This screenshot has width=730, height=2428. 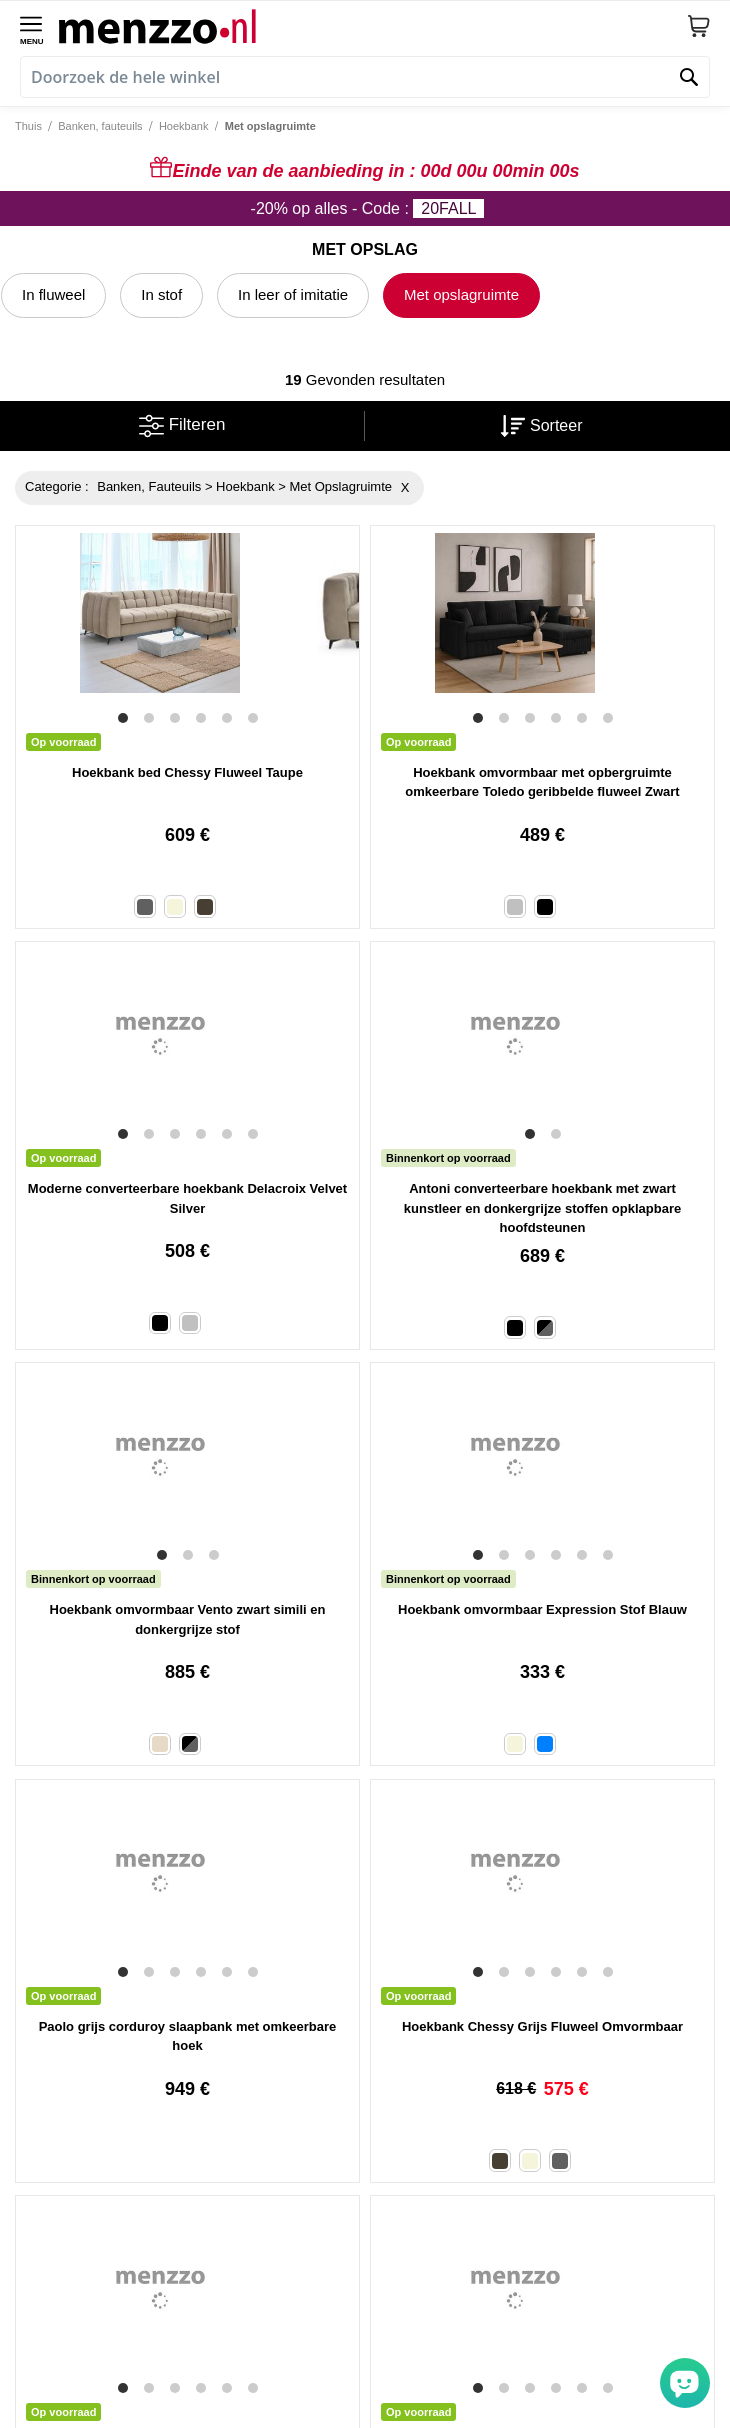 What do you see at coordinates (461, 294) in the screenshot?
I see `Met opslagruimte` at bounding box center [461, 294].